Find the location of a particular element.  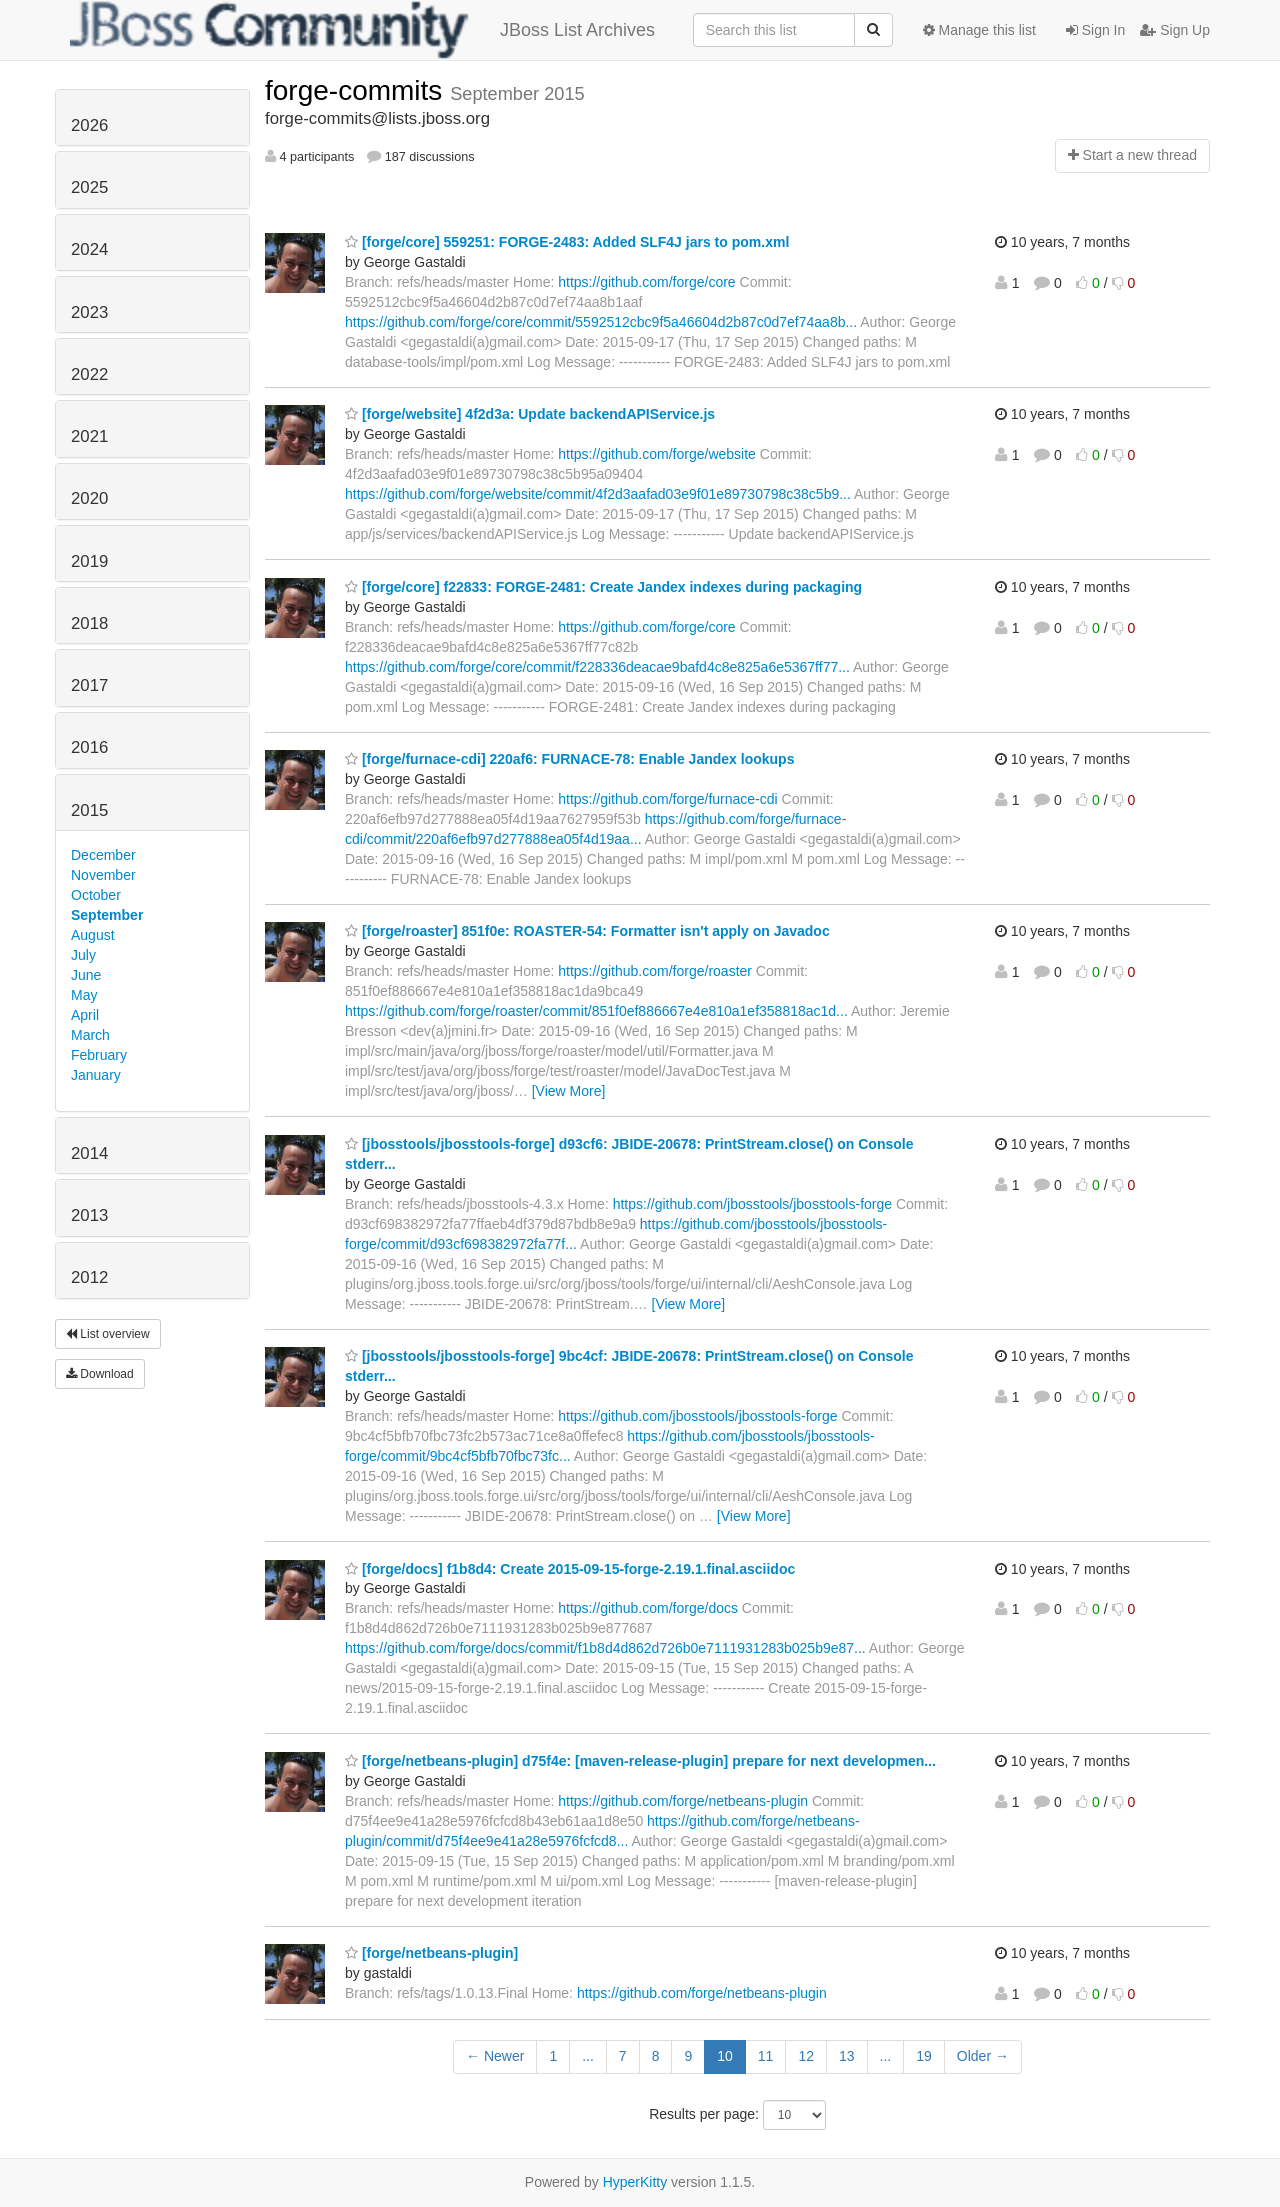

https://github.com/forge/core/commit/f228336deacae9bafd4c8e825a6e5367ff77... is located at coordinates (597, 667).